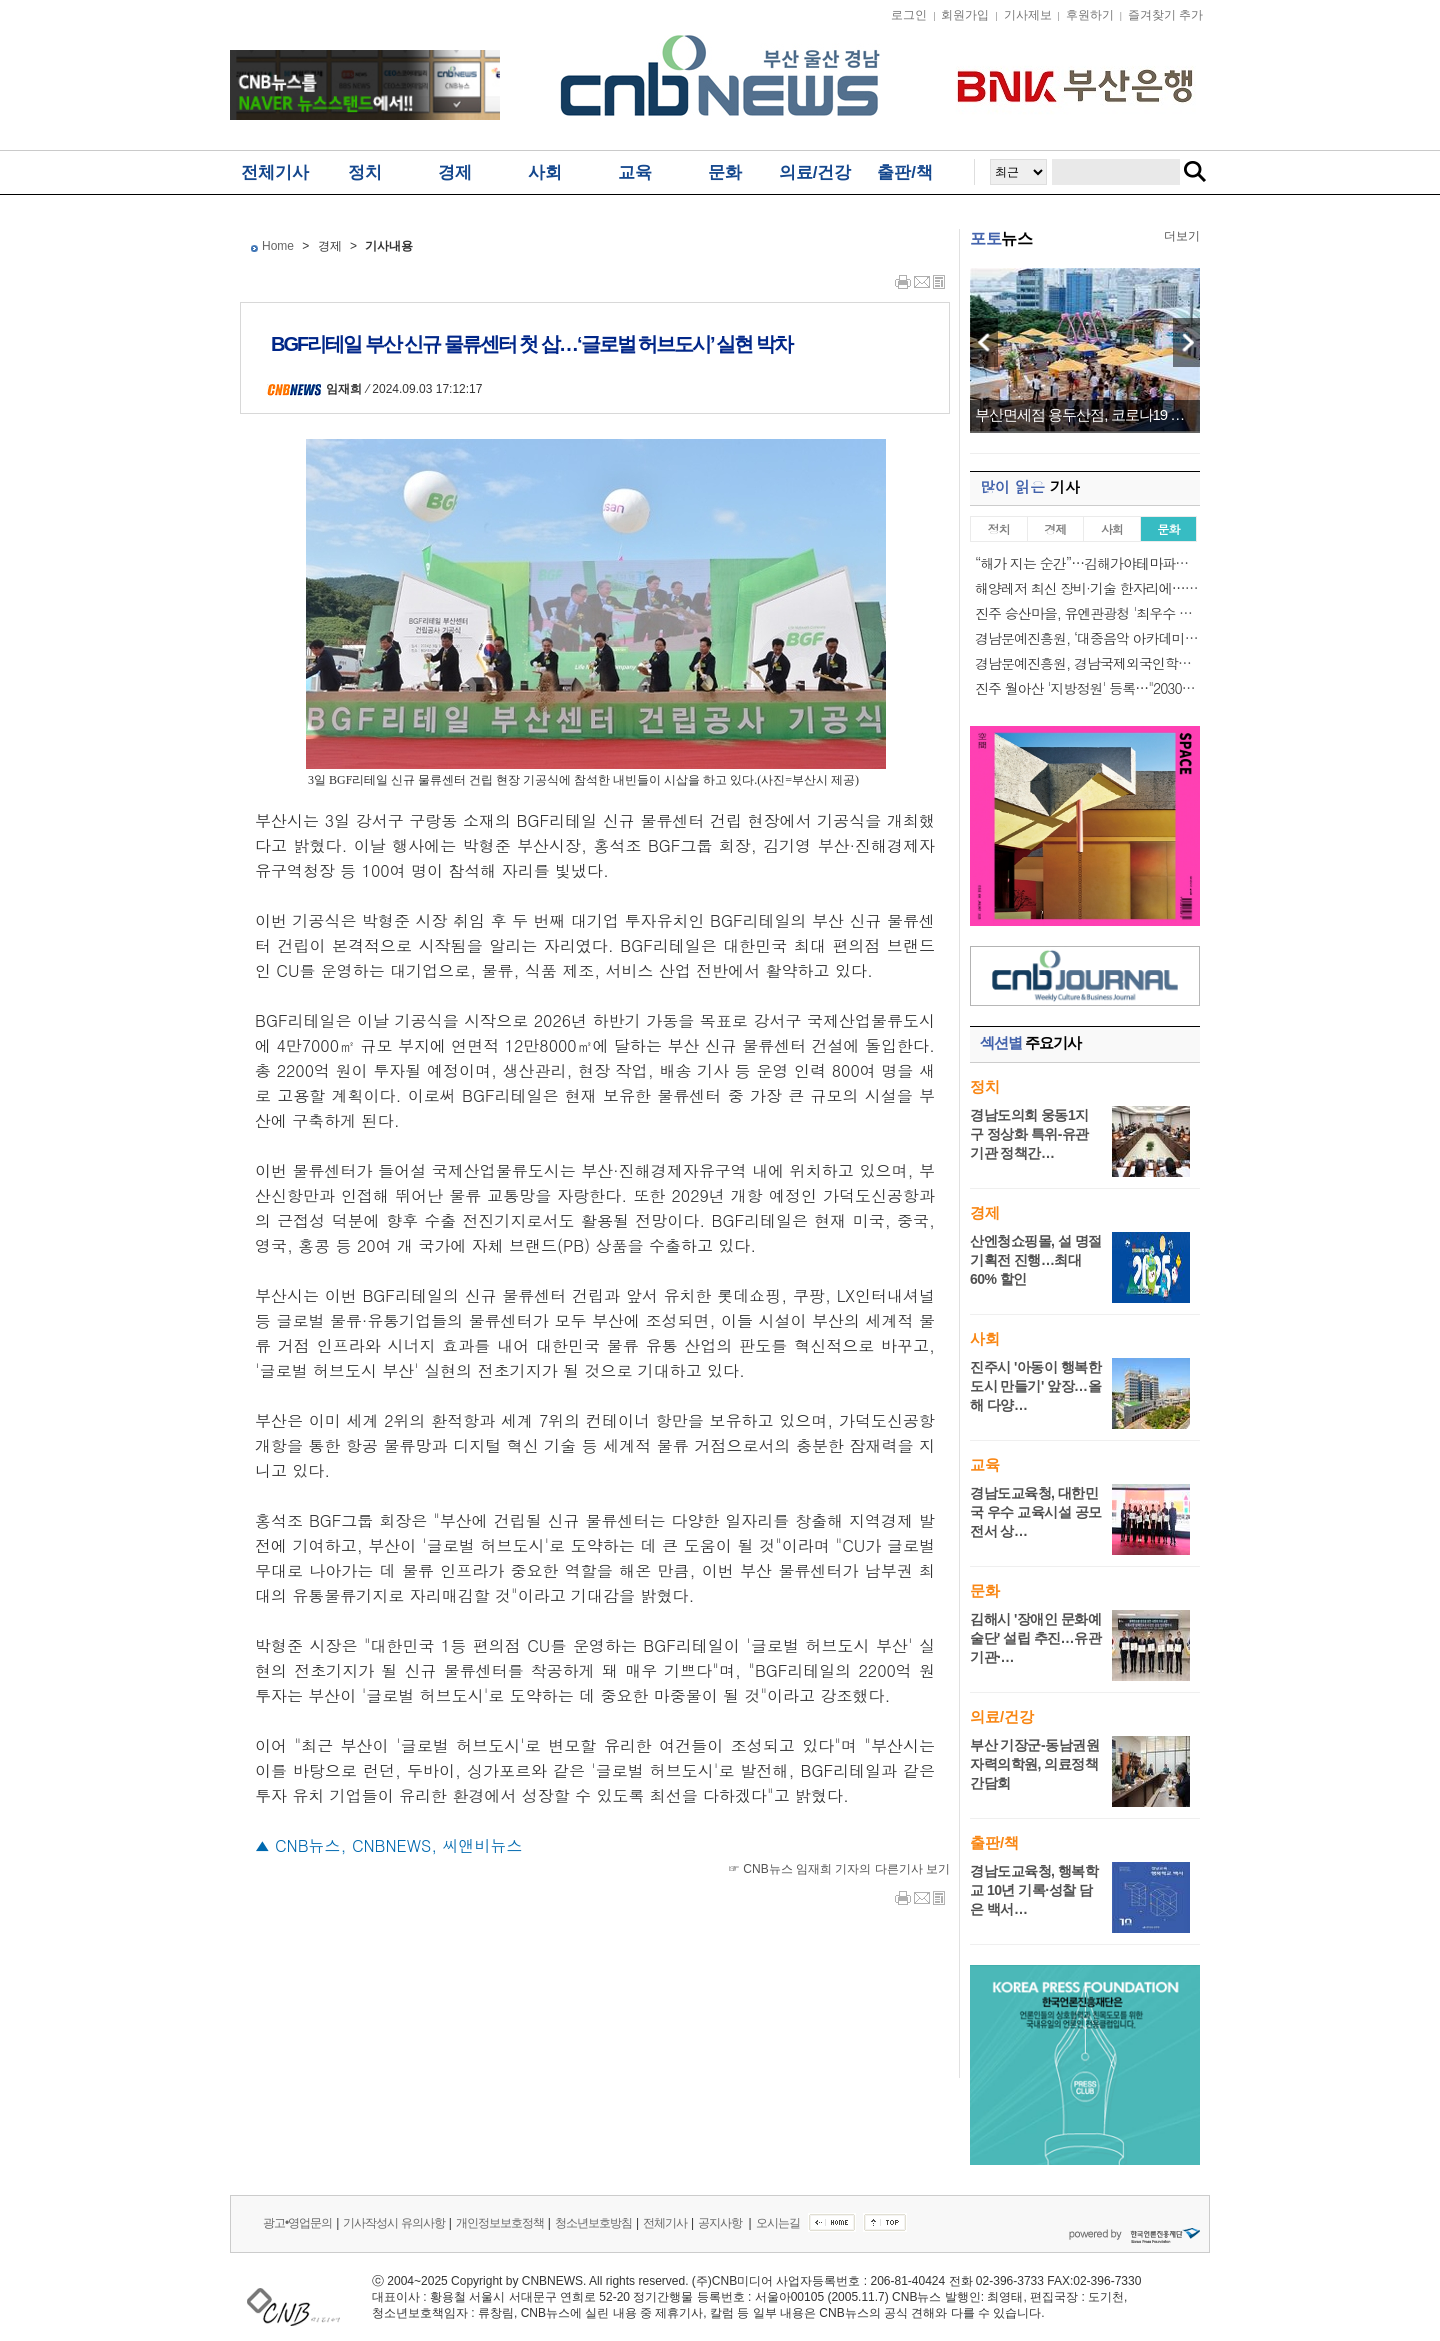 The width and height of the screenshot is (1440, 2341). Describe the element at coordinates (721, 2223) in the screenshot. I see `공지사항` at that location.